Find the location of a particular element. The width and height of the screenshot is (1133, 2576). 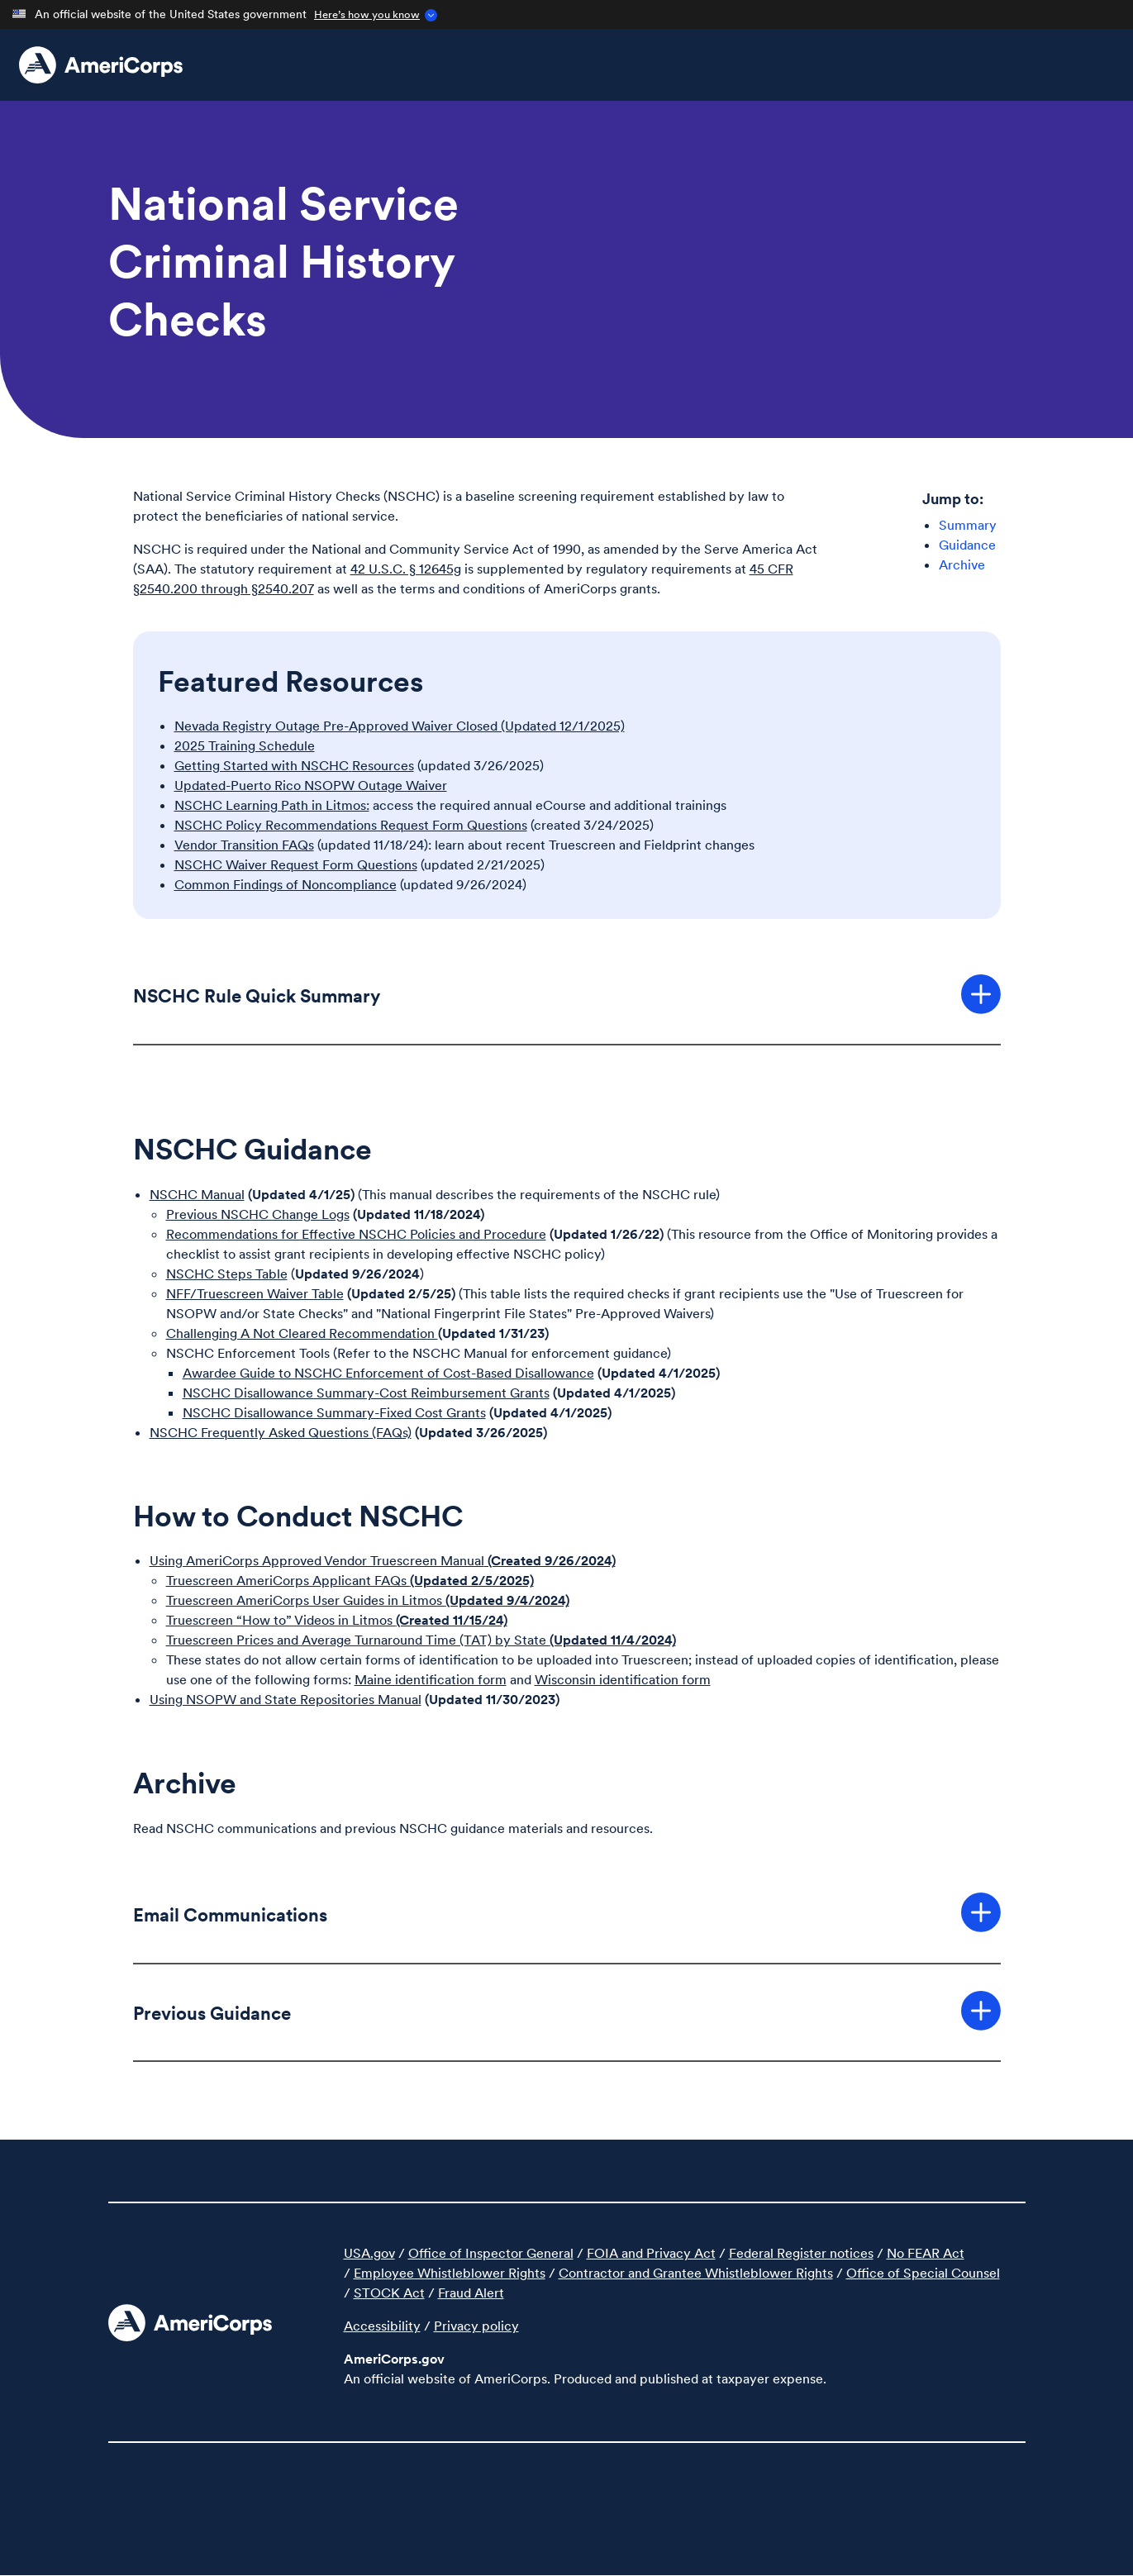

Updated-Puerto Rico NSOPW Outage Waiver is located at coordinates (310, 785).